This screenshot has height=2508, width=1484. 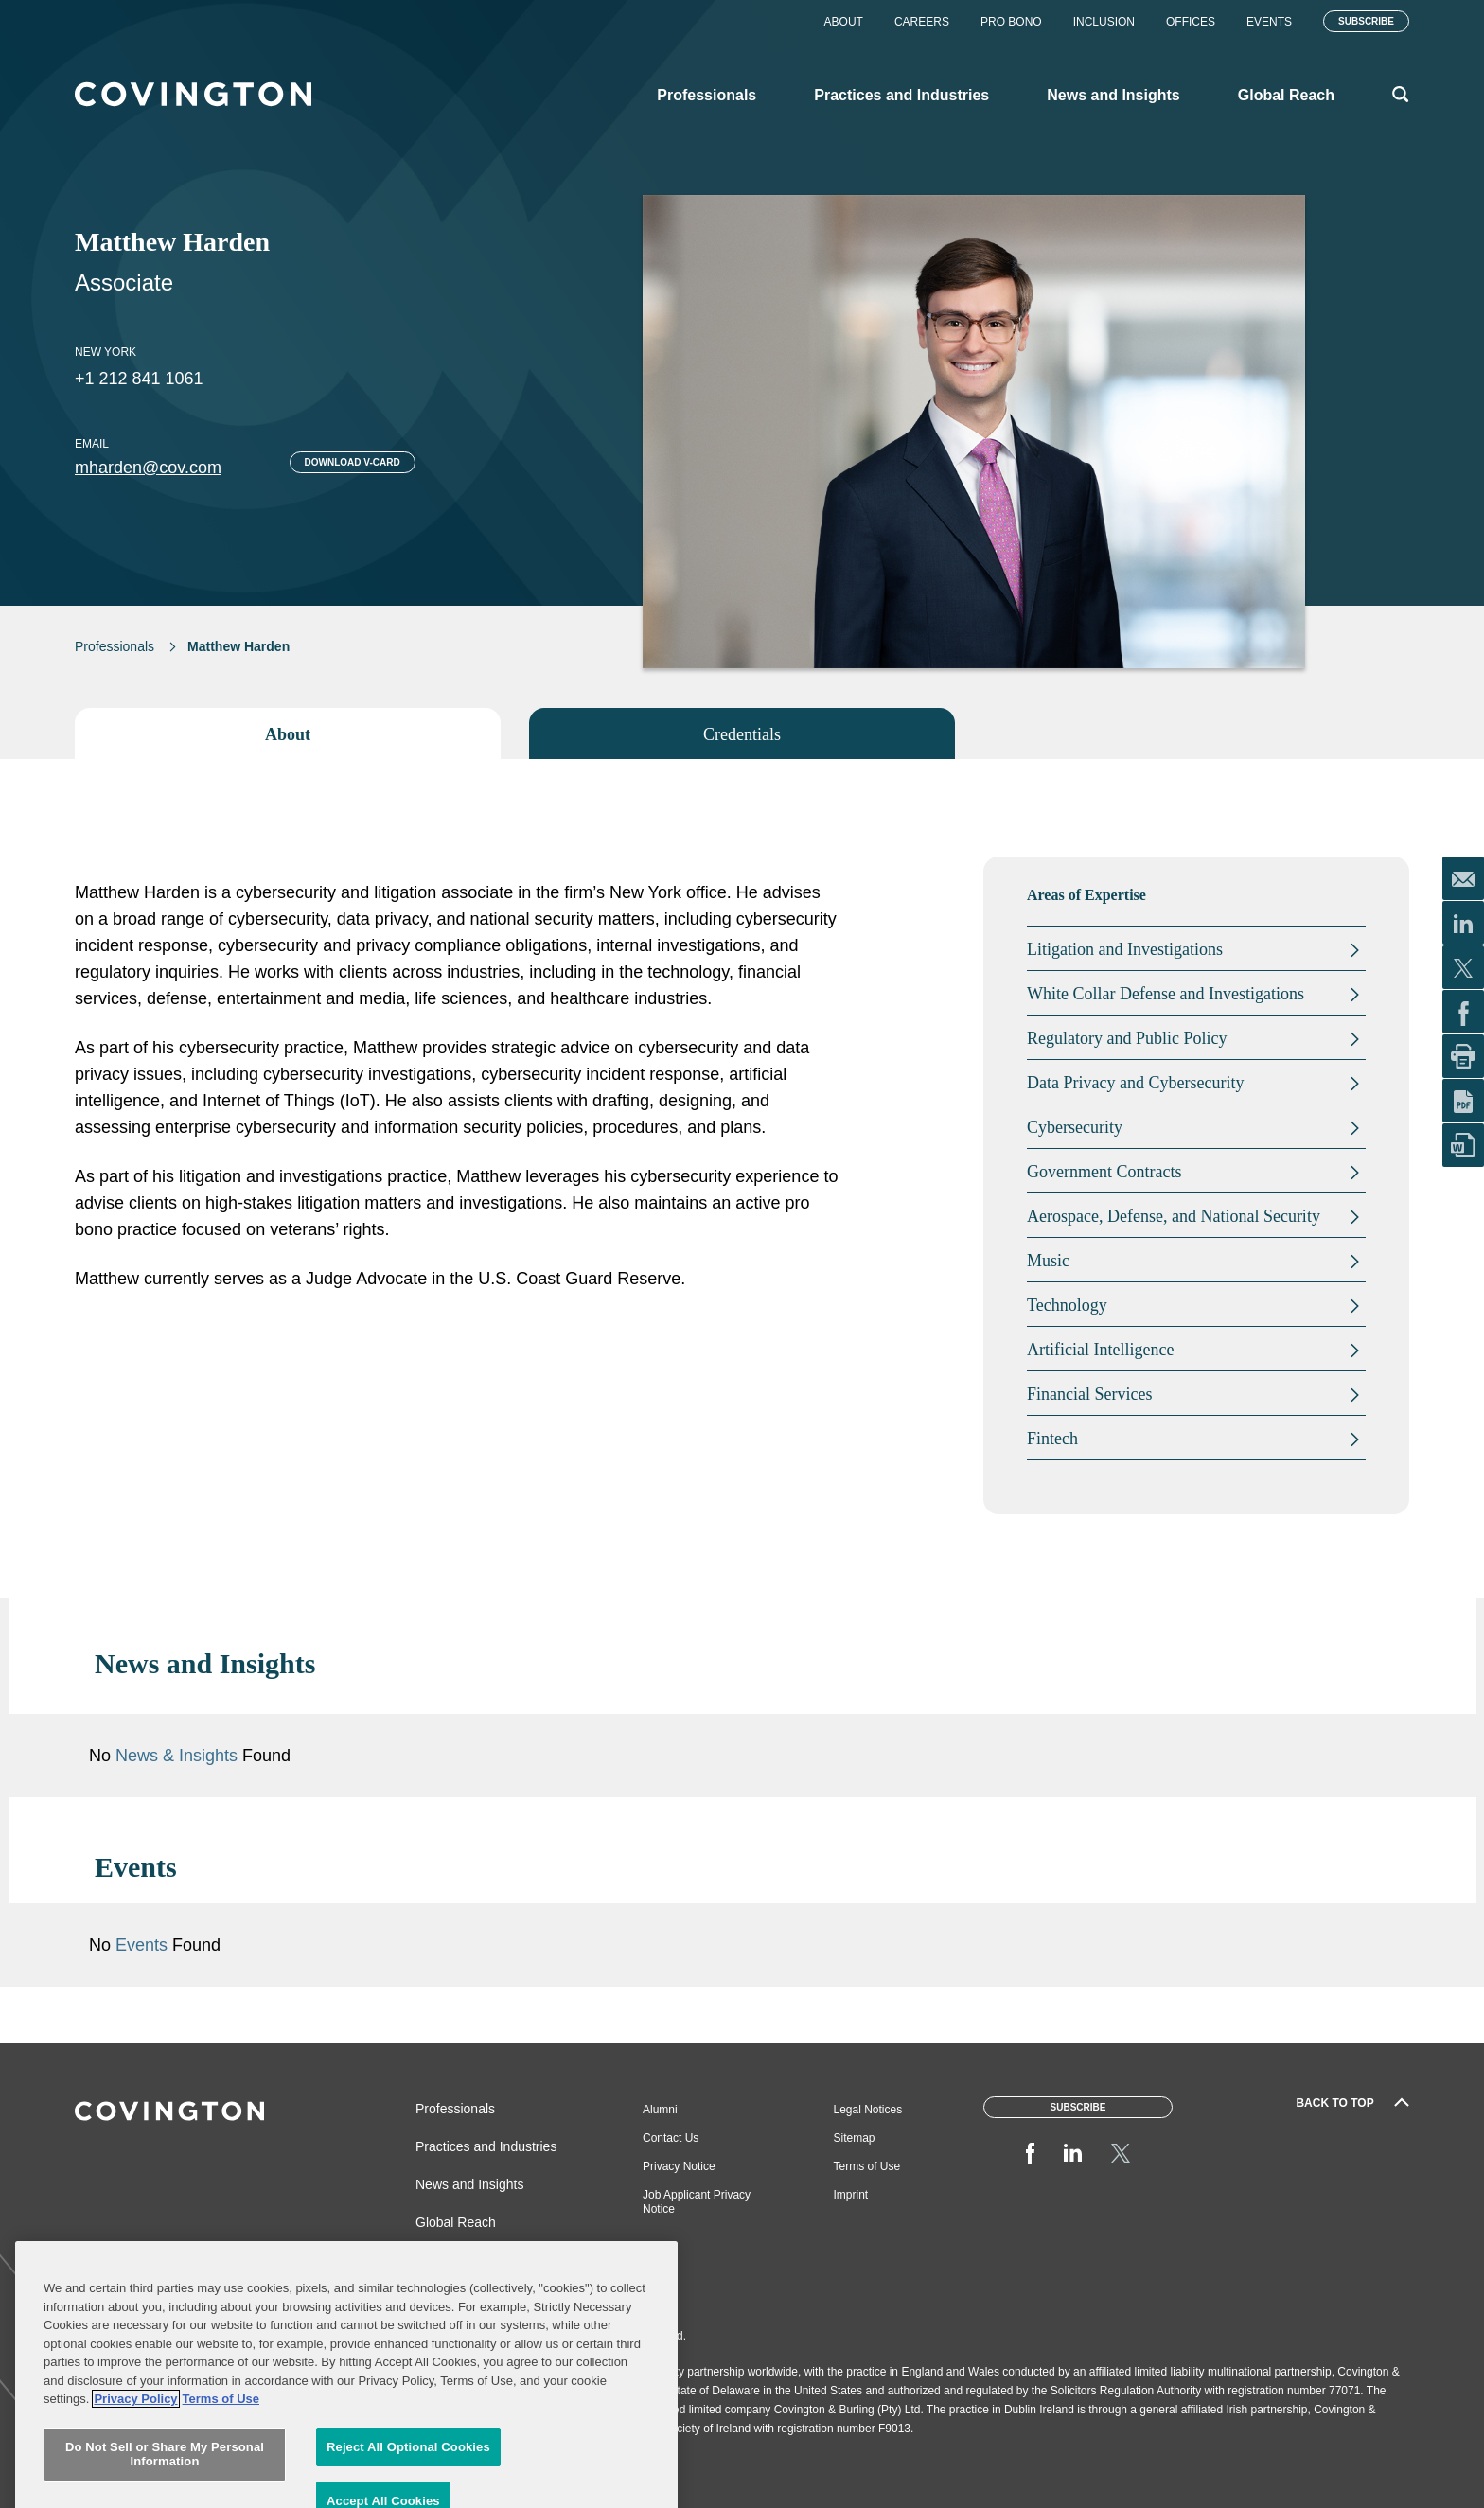 What do you see at coordinates (851, 2194) in the screenshot?
I see `Imprint` at bounding box center [851, 2194].